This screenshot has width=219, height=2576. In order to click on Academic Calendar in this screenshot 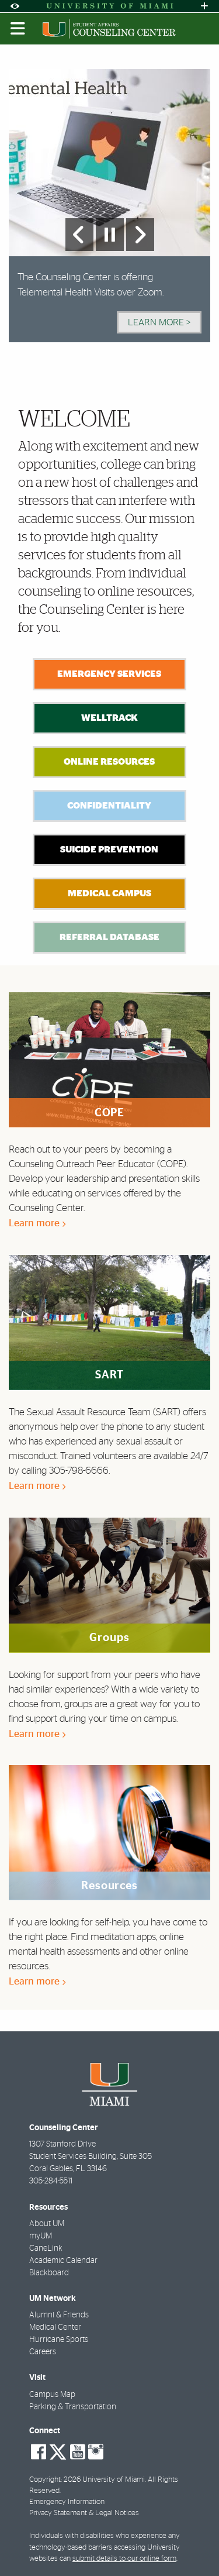, I will do `click(63, 2261)`.